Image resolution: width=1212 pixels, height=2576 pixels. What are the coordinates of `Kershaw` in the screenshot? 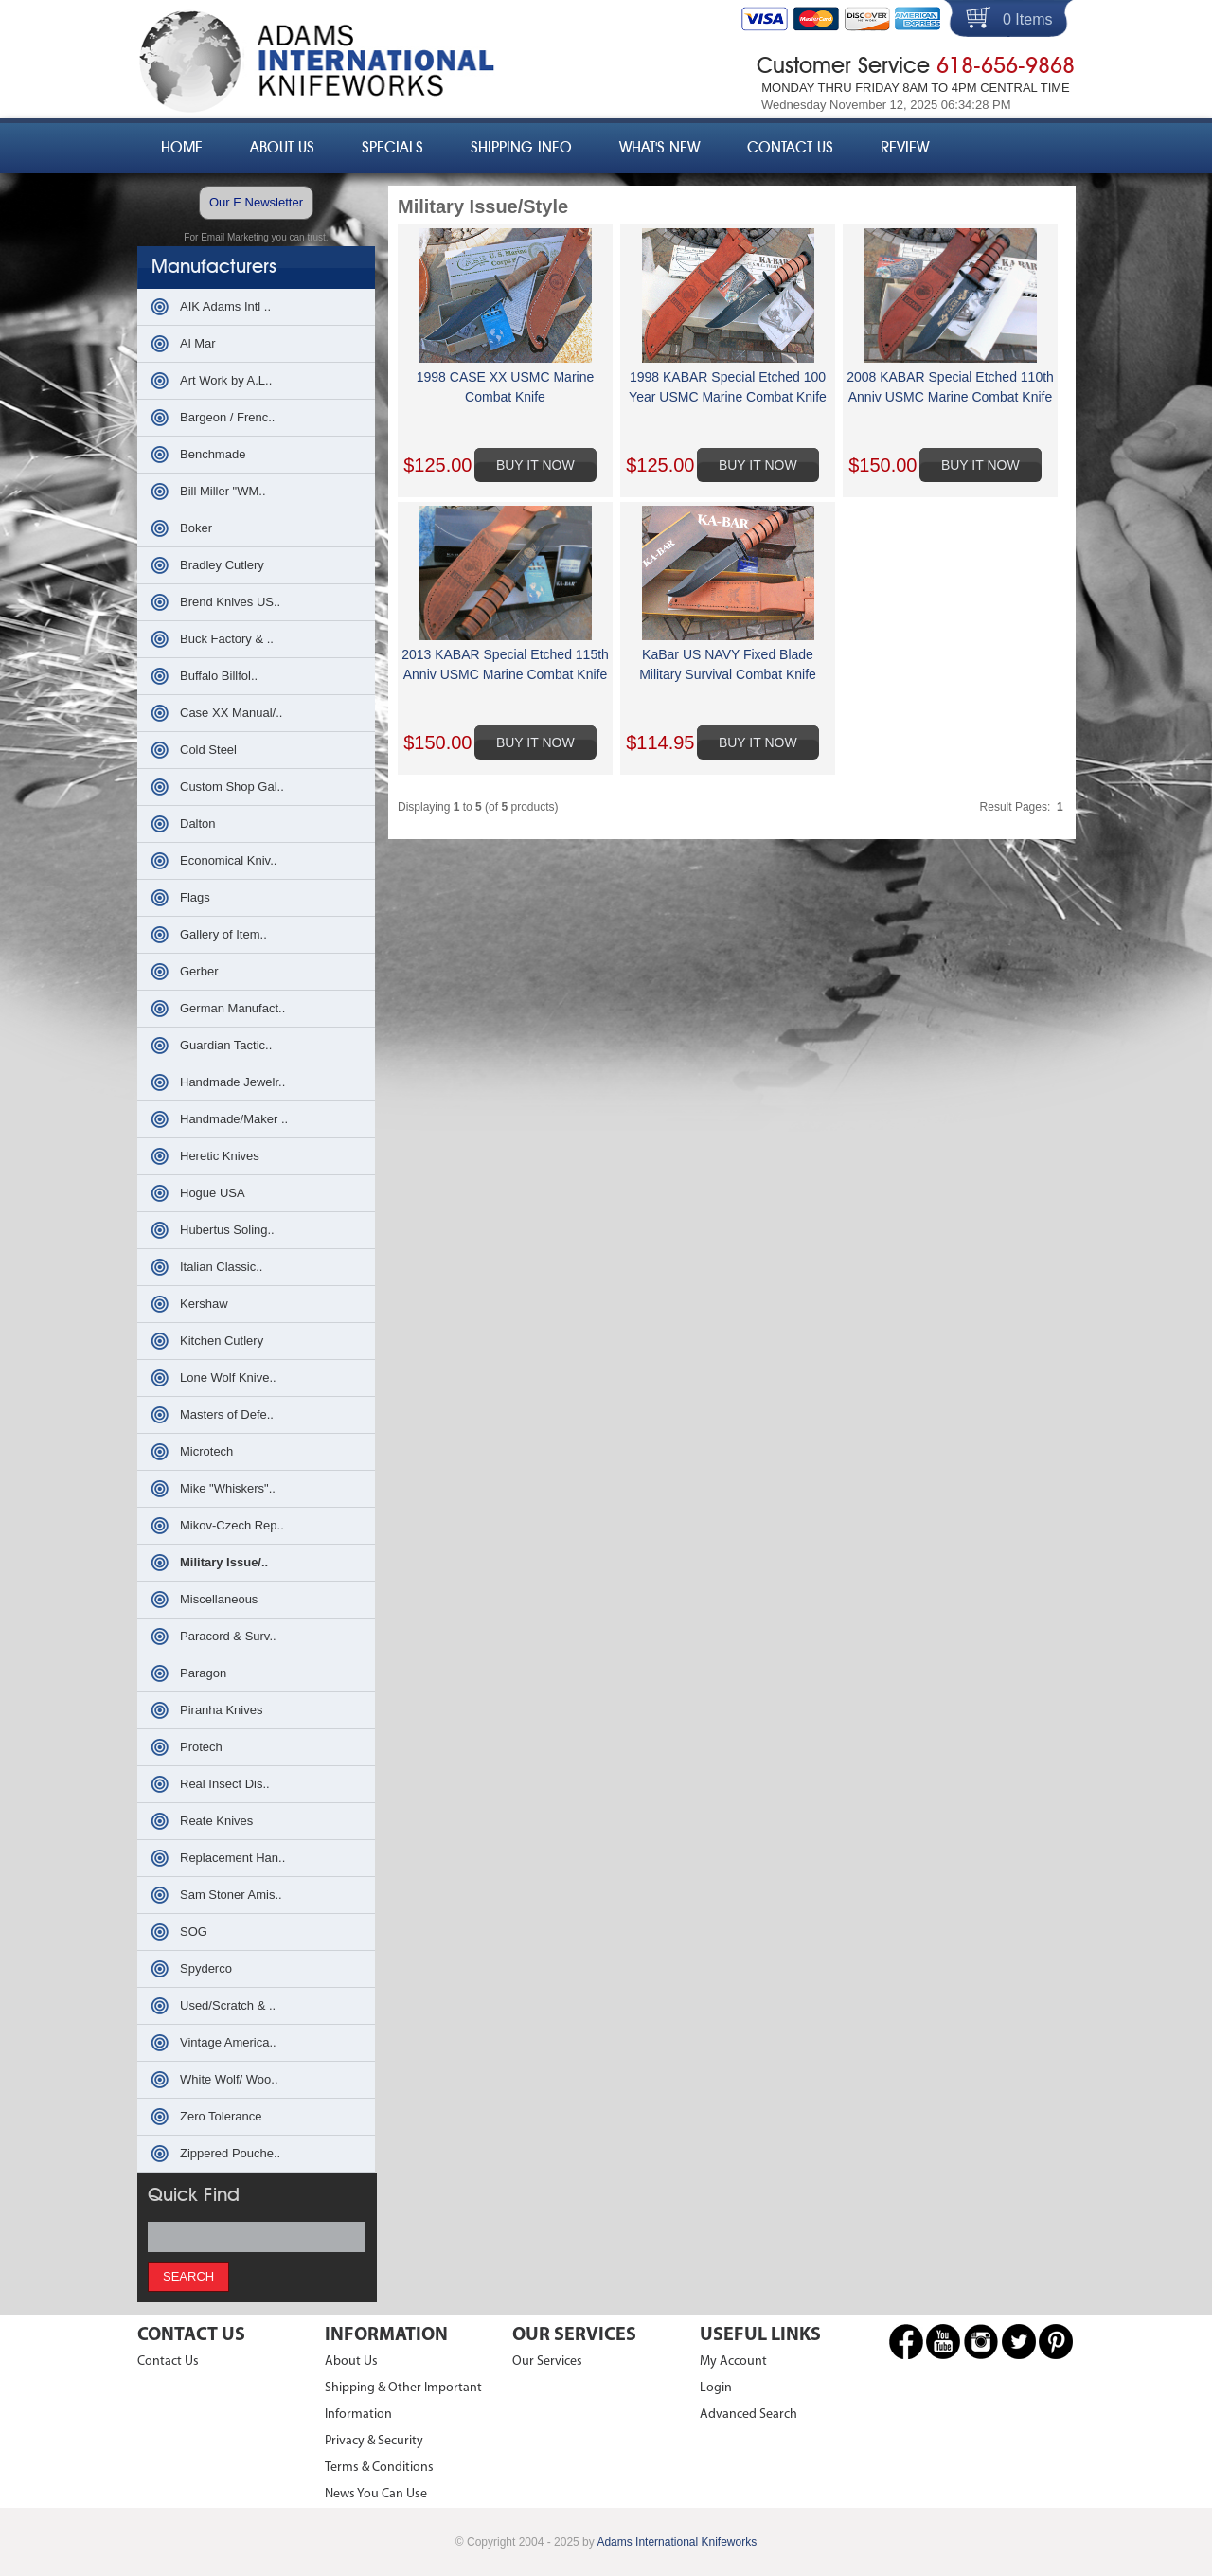 It's located at (204, 1304).